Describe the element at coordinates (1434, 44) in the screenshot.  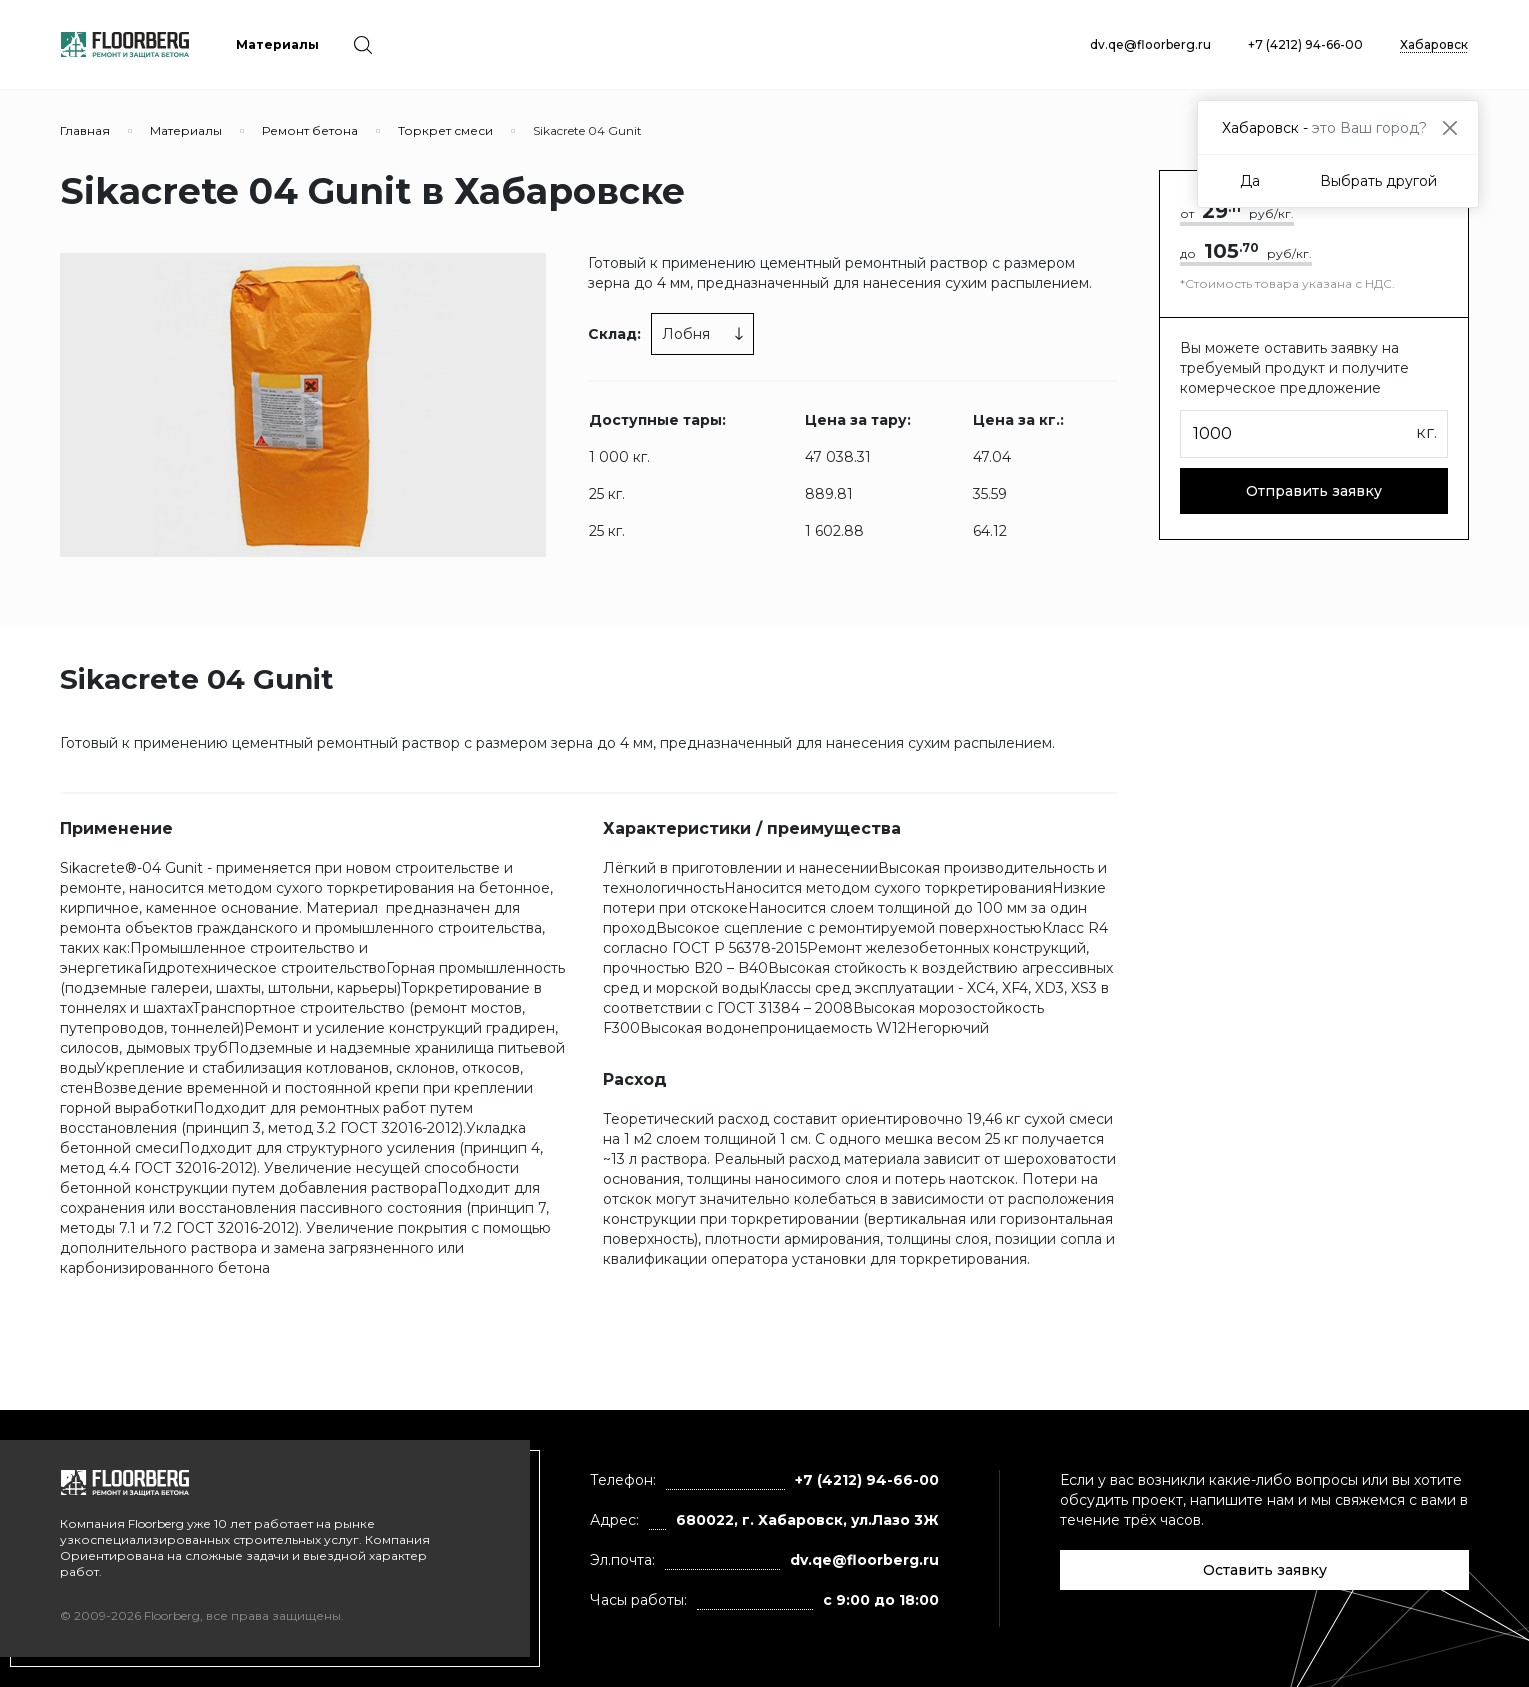
I see `Хабаровск` at that location.